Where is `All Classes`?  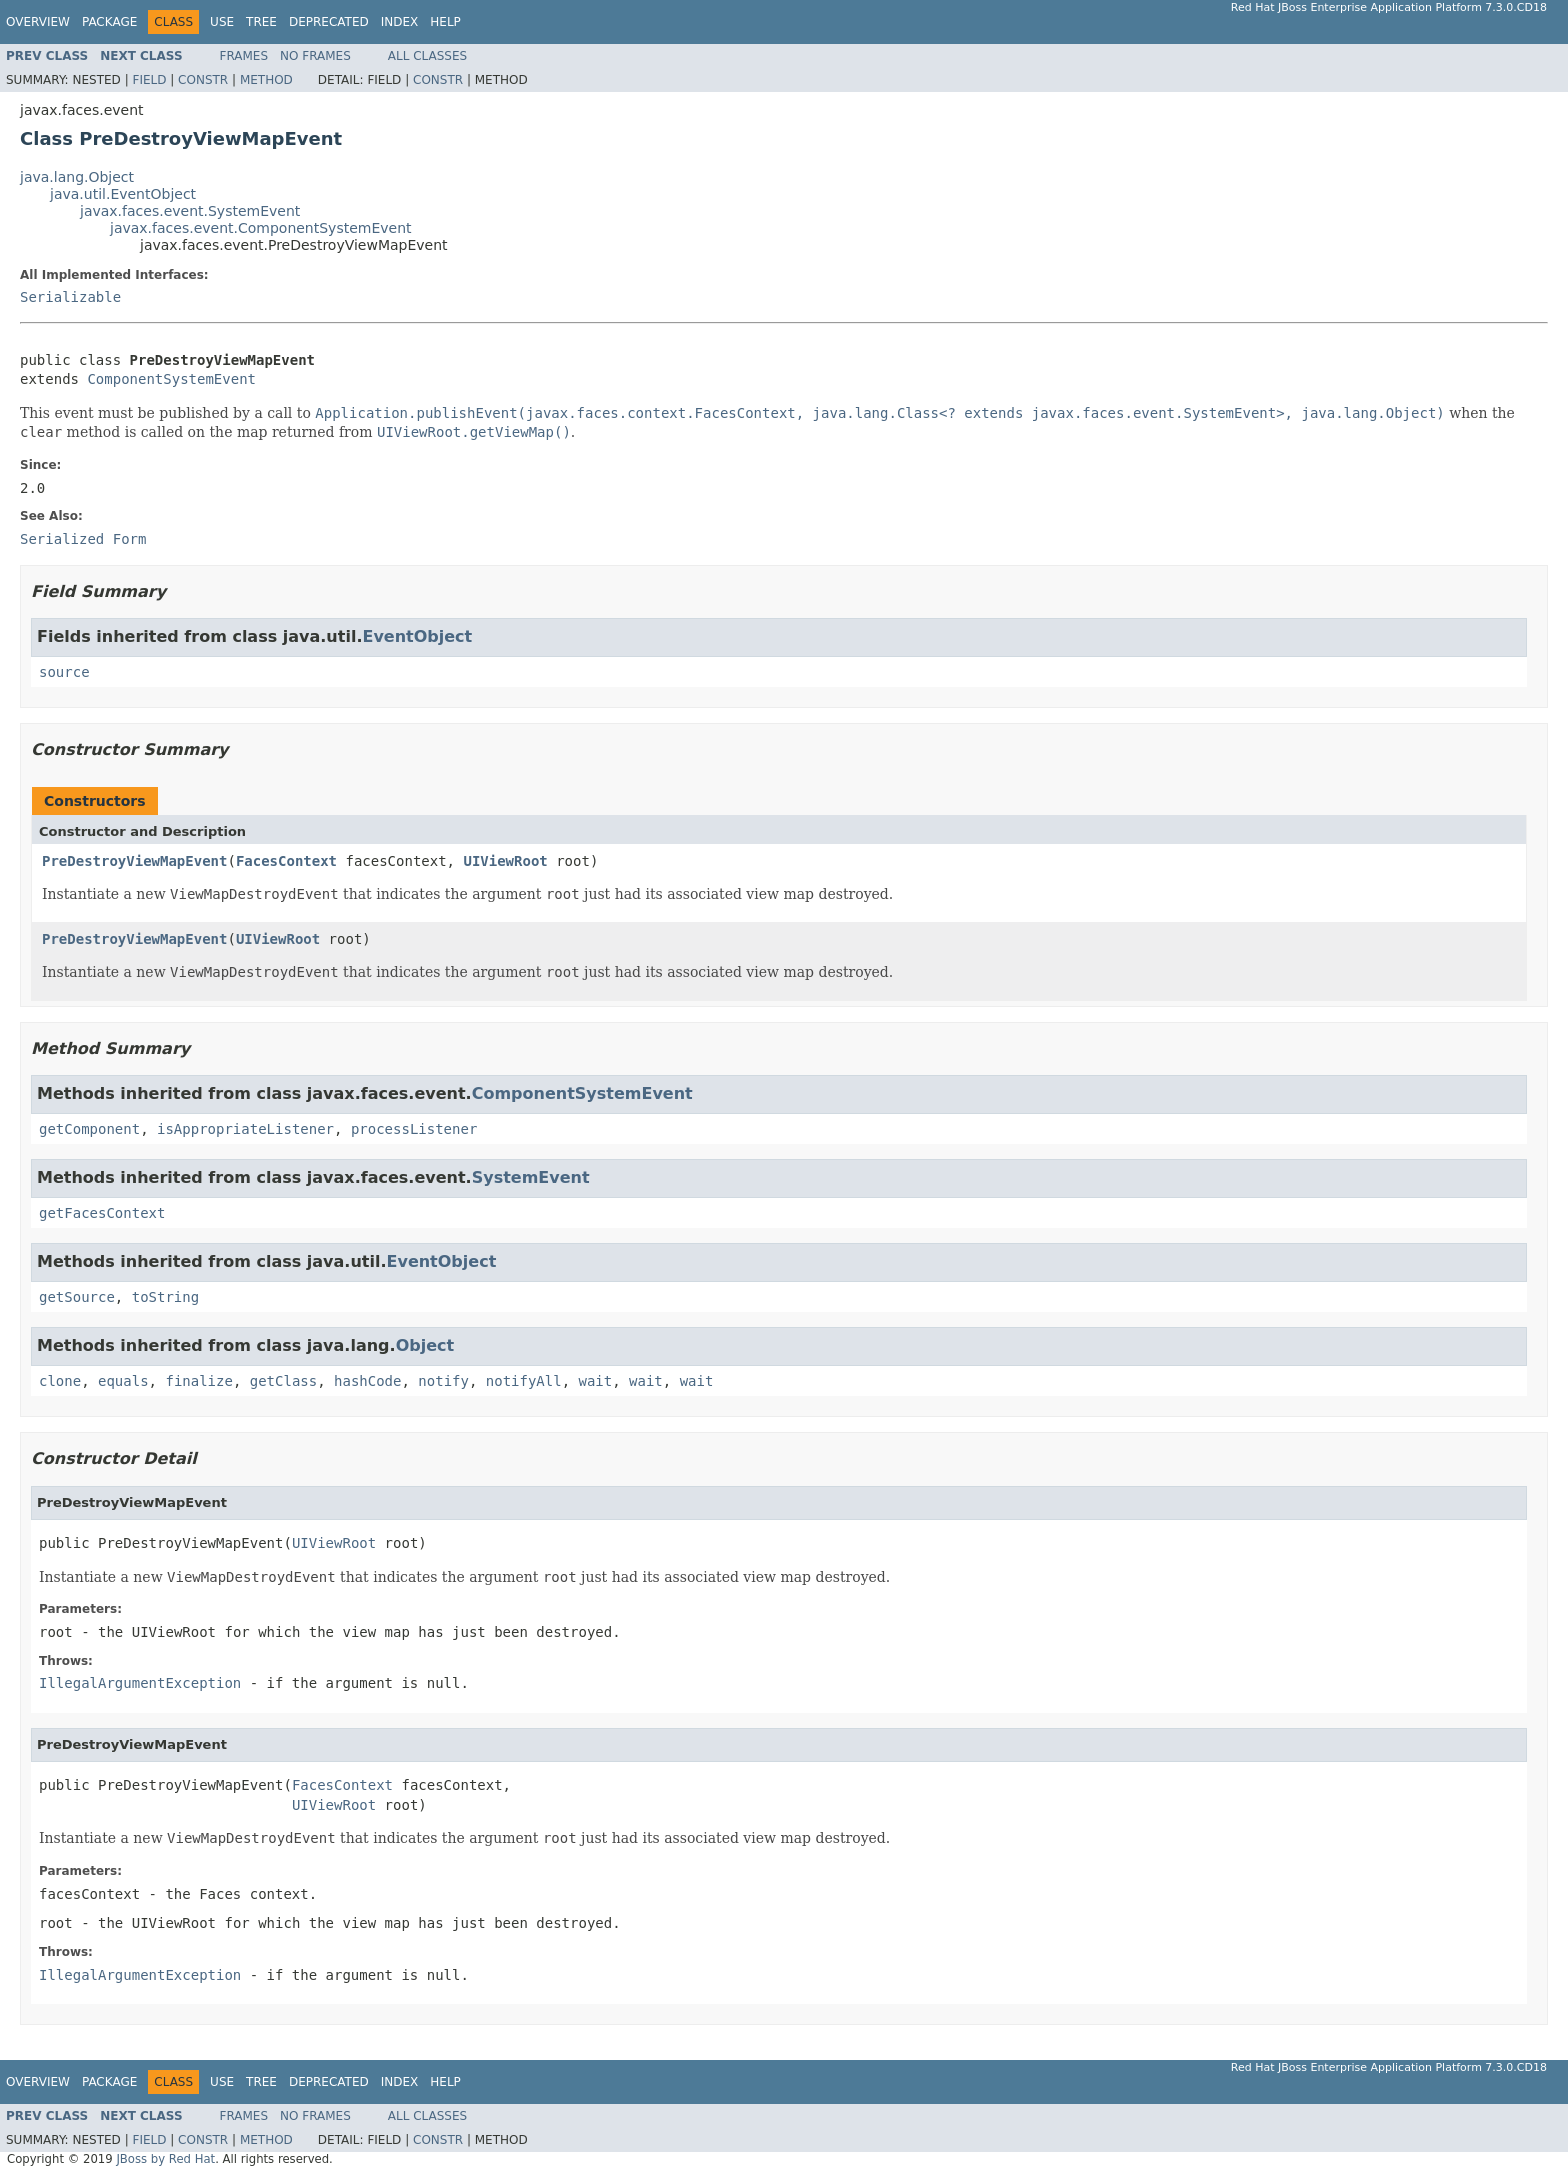
All Classes is located at coordinates (427, 56).